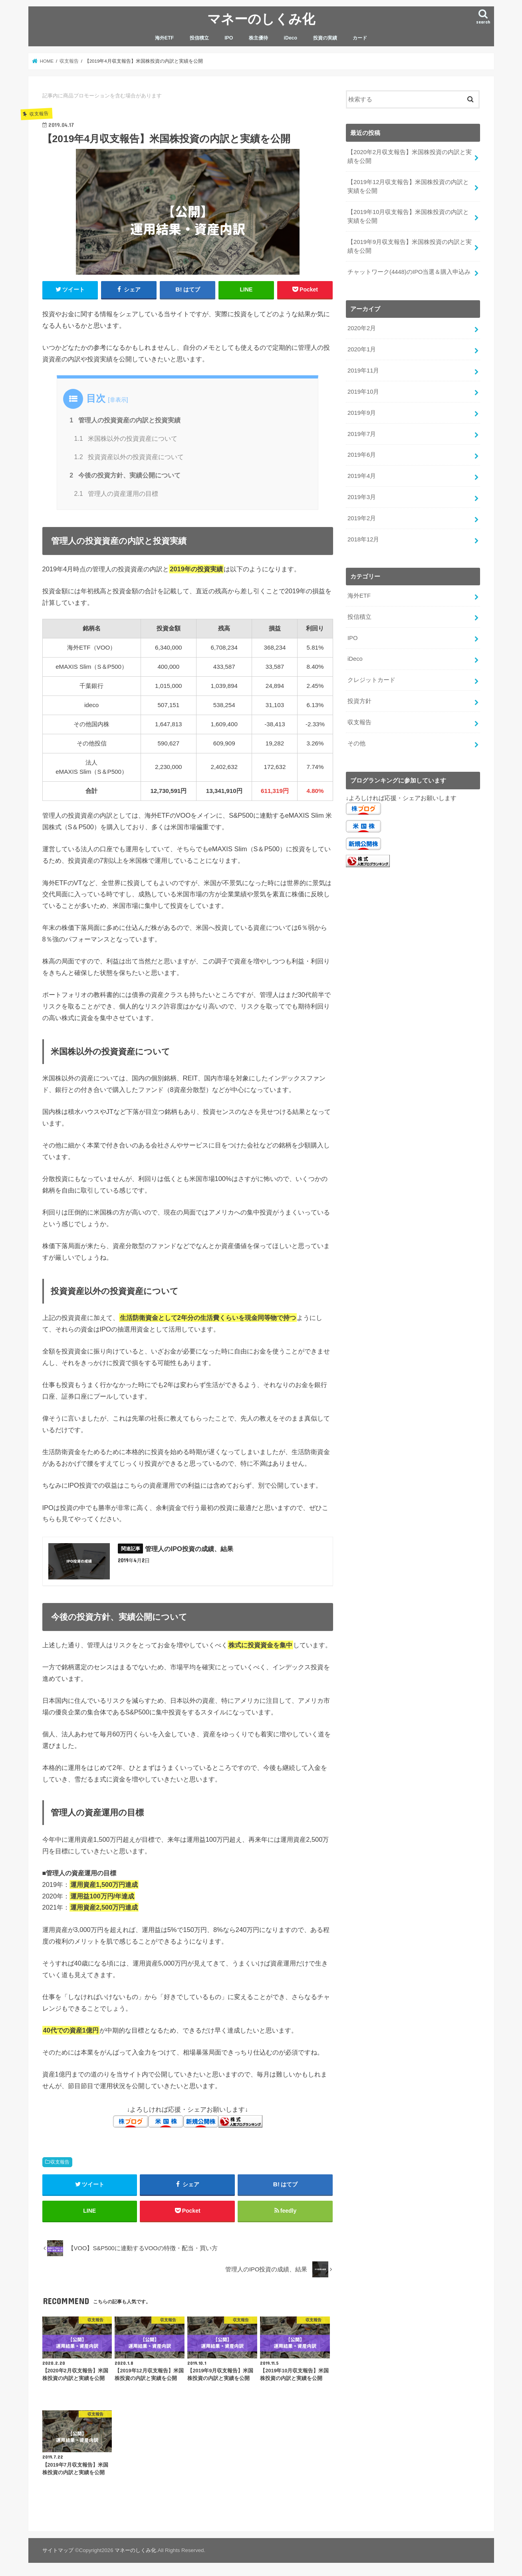  Describe the element at coordinates (124, 475) in the screenshot. I see `今後の投資方針、実績公開について` at that location.